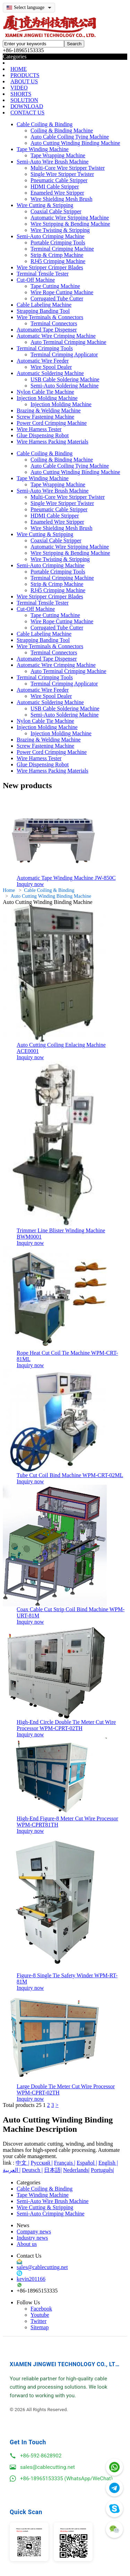  What do you see at coordinates (50, 267) in the screenshot?
I see `Wire Stripper Crimper Blades` at bounding box center [50, 267].